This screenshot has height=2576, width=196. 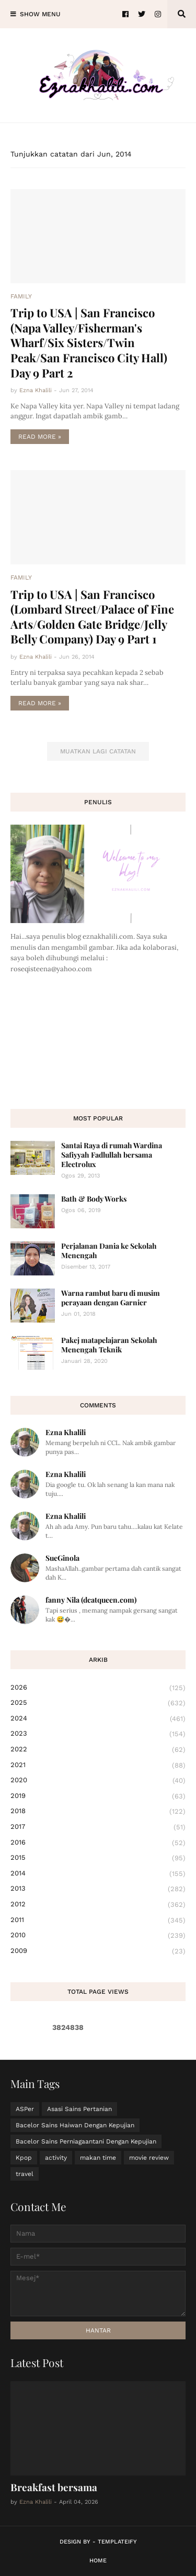 What do you see at coordinates (98, 1734) in the screenshot?
I see `2023` at bounding box center [98, 1734].